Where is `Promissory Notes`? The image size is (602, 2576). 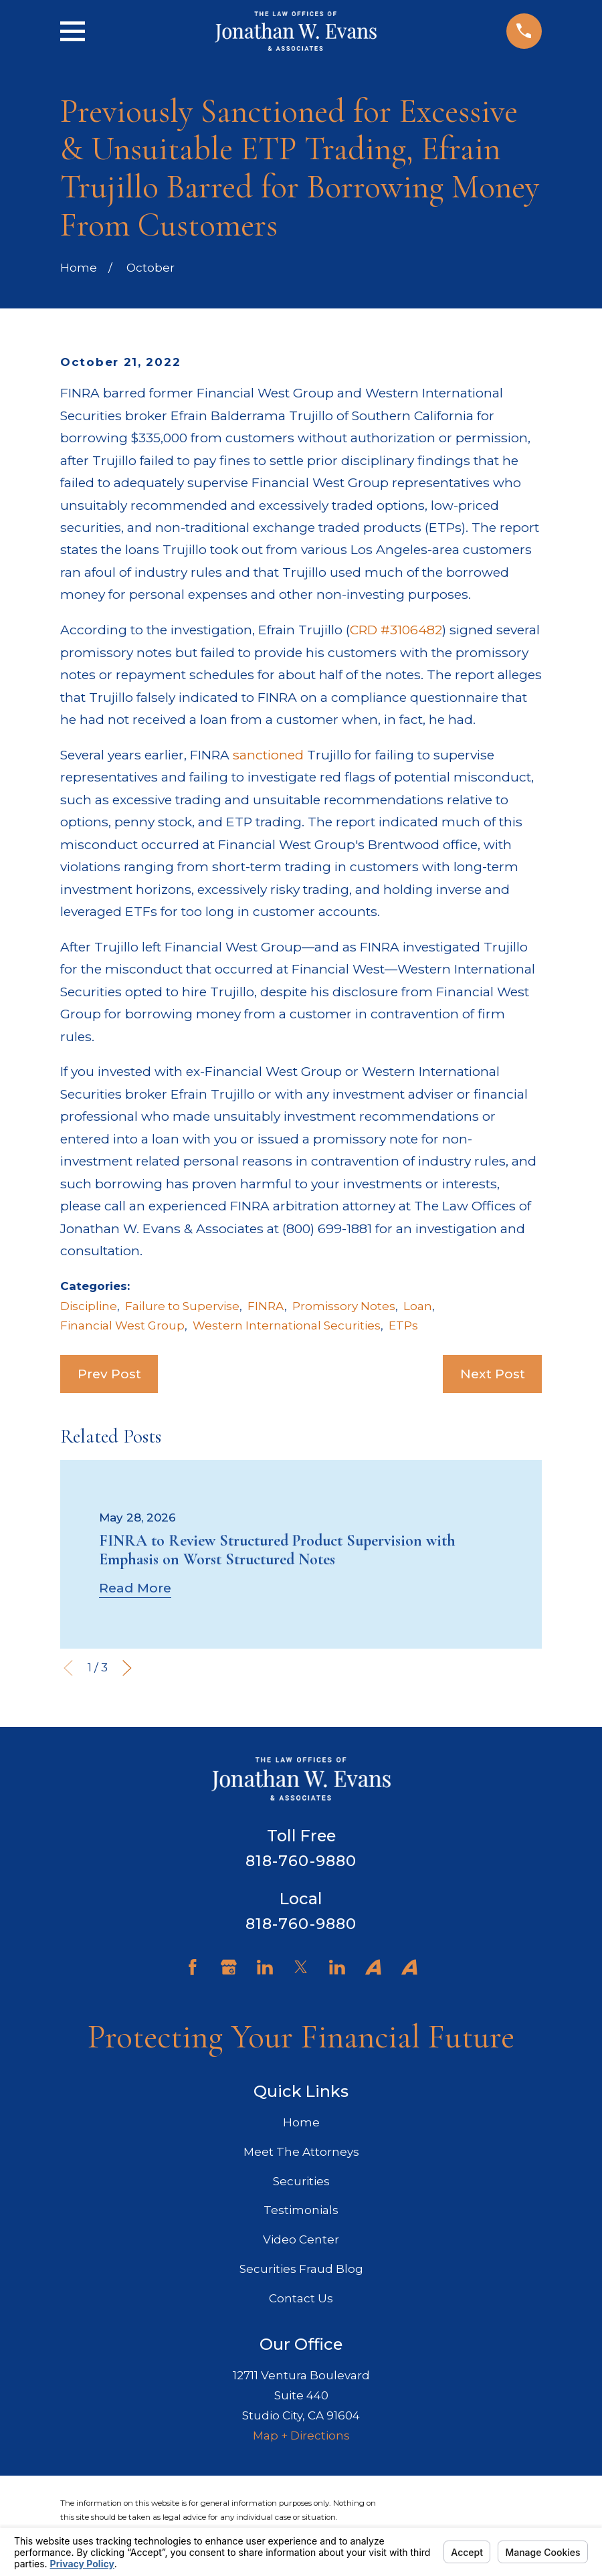 Promissory Notes is located at coordinates (343, 1306).